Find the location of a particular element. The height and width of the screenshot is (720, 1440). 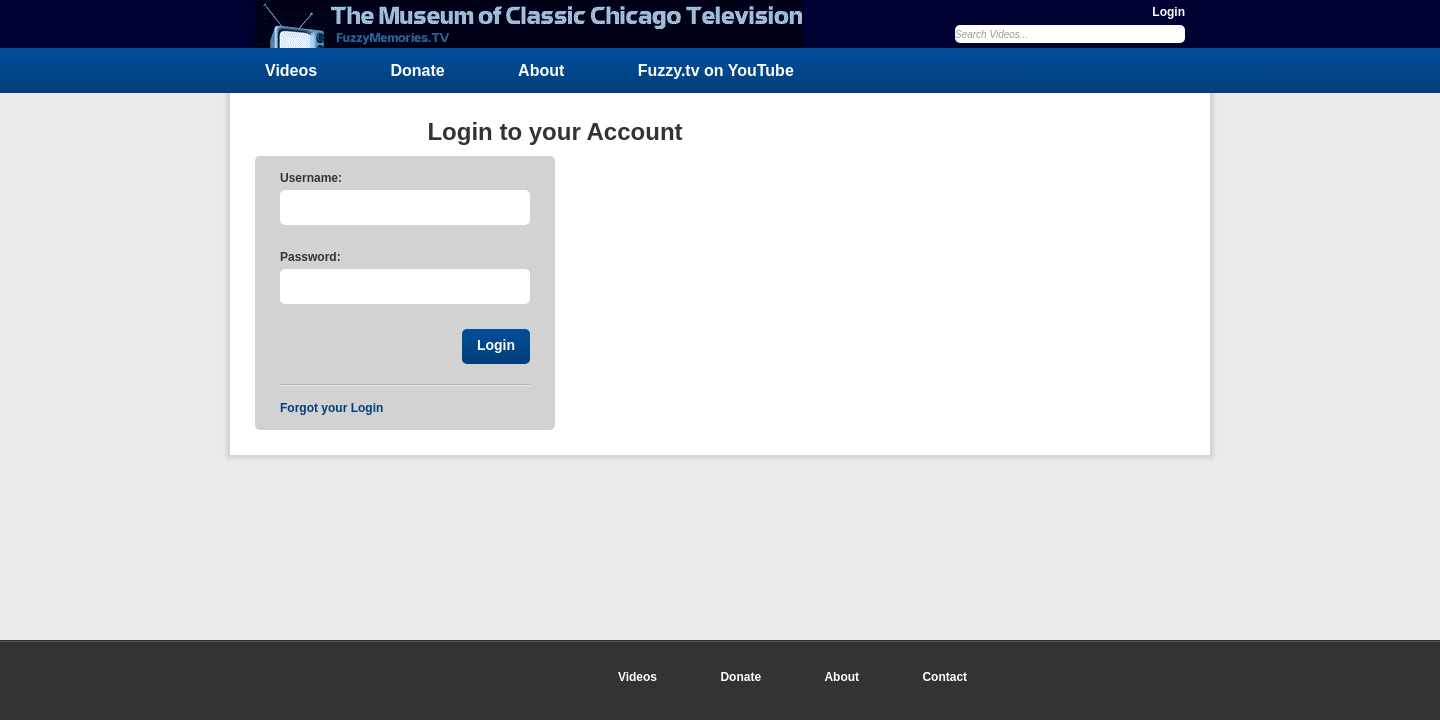

Donate is located at coordinates (418, 70).